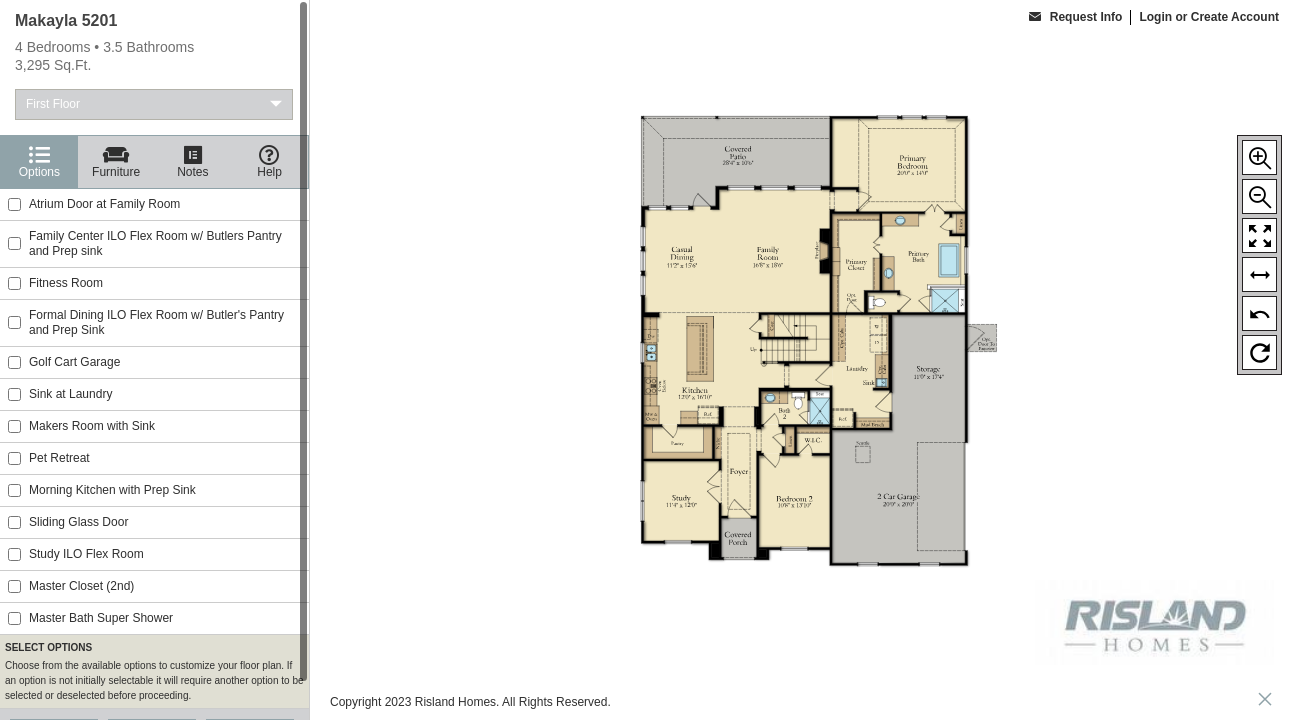 The width and height of the screenshot is (1289, 720). I want to click on [region], so click(154, 360).